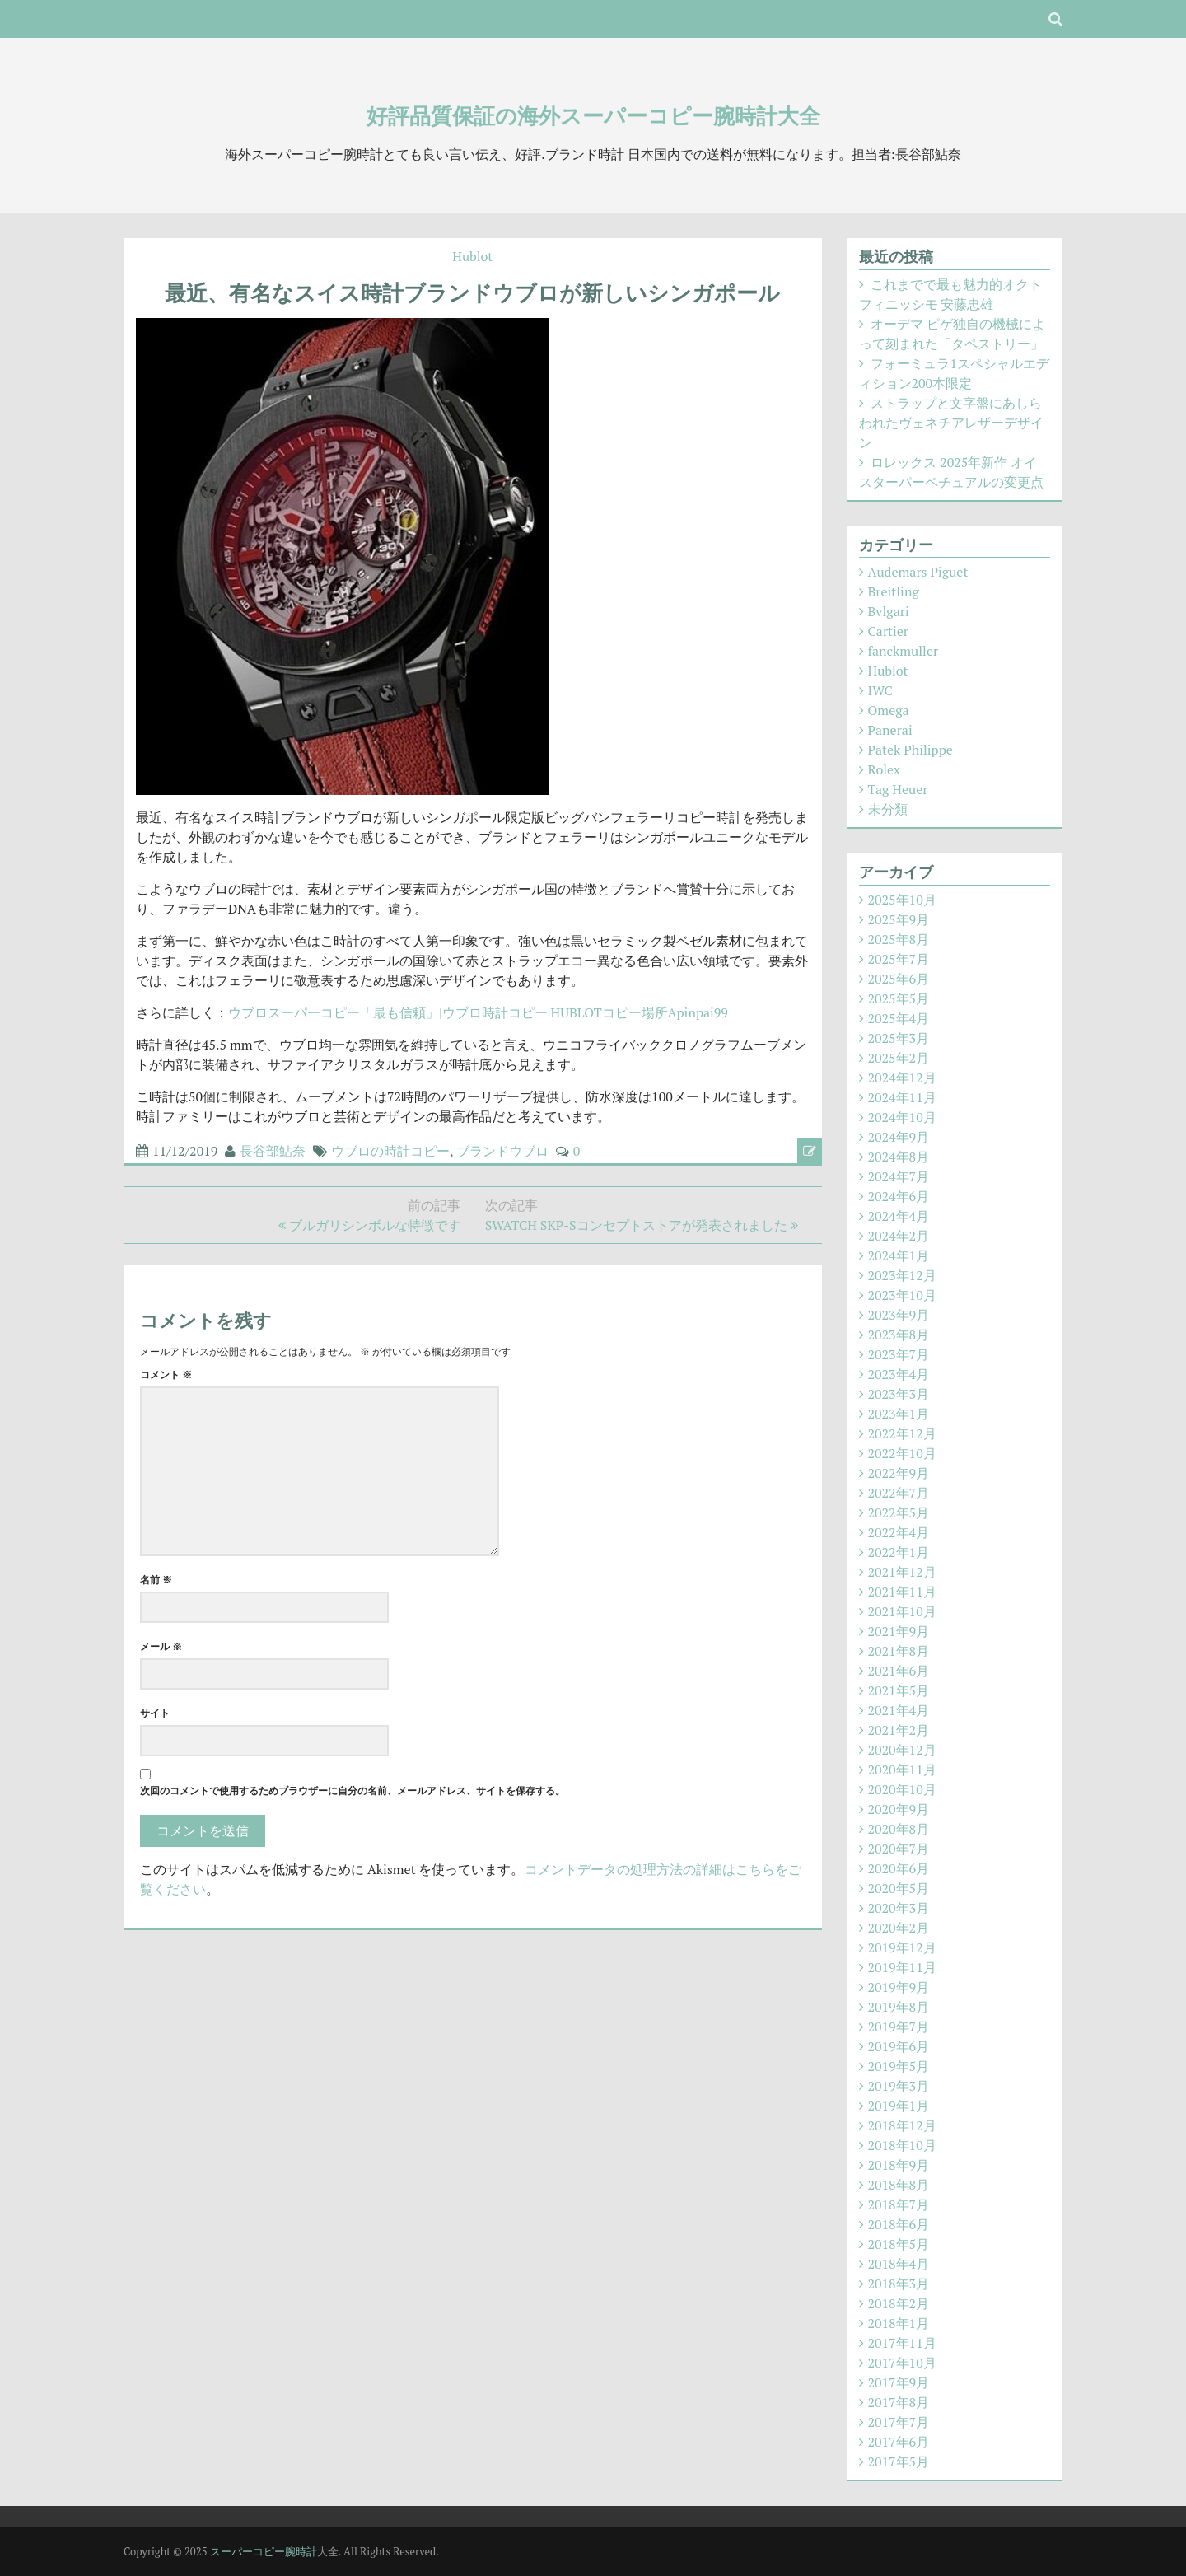 The image size is (1186, 2576). What do you see at coordinates (155, 1713) in the screenshot?
I see `サイト` at bounding box center [155, 1713].